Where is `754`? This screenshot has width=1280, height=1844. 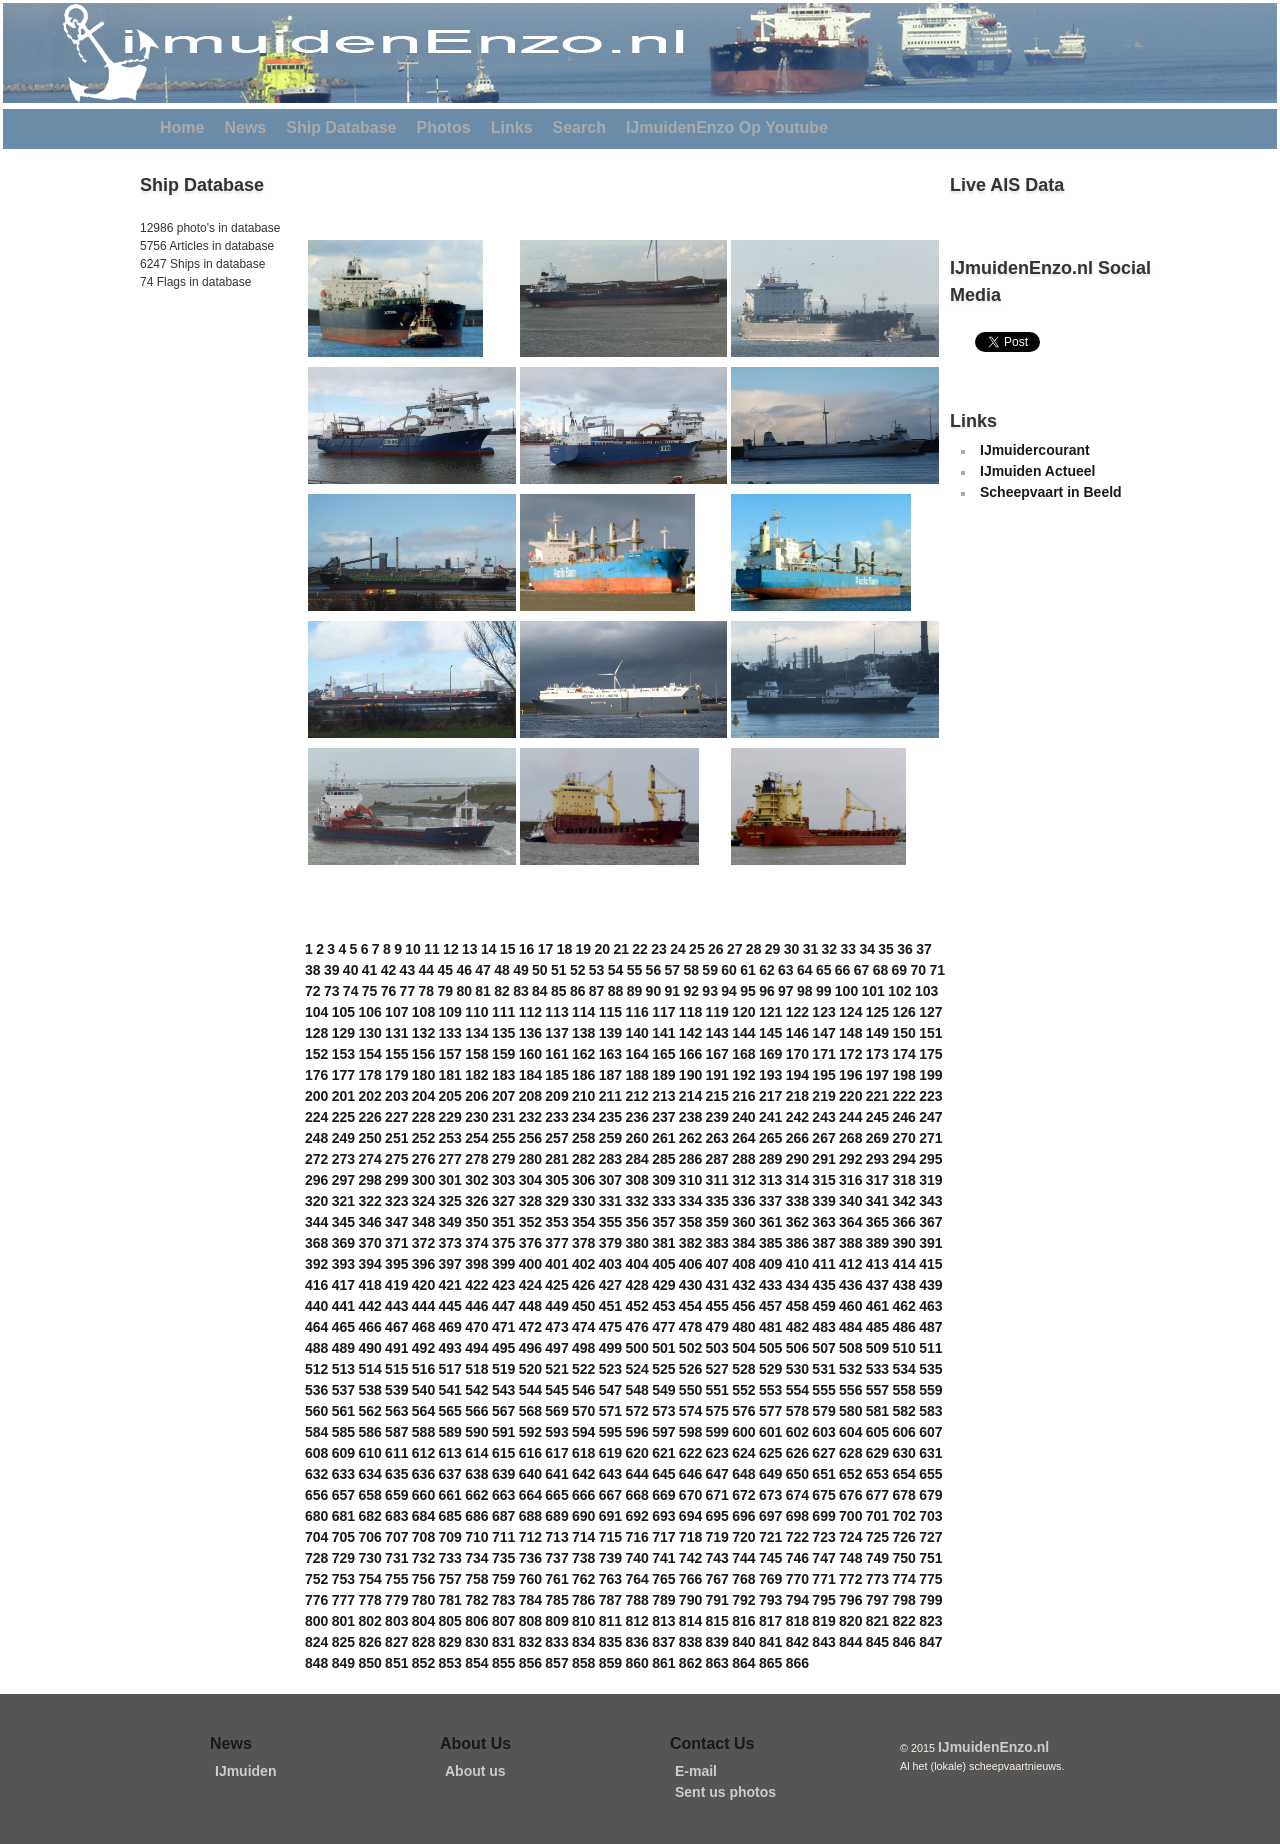 754 is located at coordinates (369, 1579).